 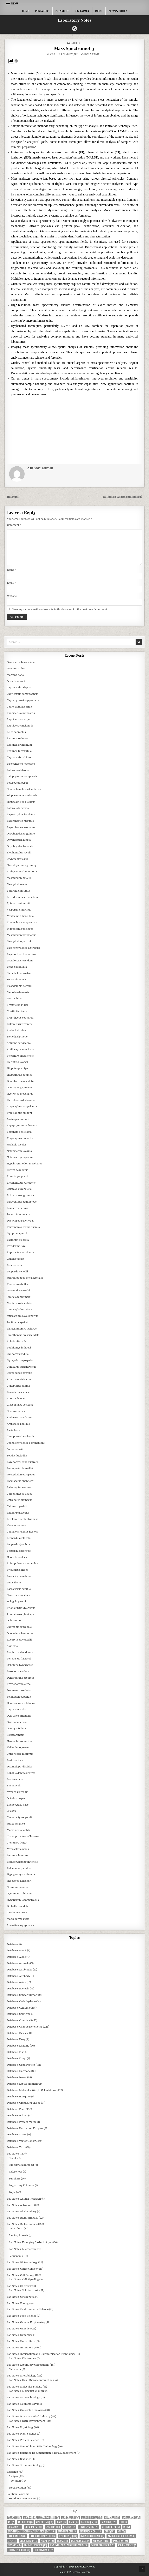 I want to click on Lemmus lemmus, so click(x=17, y=1855).